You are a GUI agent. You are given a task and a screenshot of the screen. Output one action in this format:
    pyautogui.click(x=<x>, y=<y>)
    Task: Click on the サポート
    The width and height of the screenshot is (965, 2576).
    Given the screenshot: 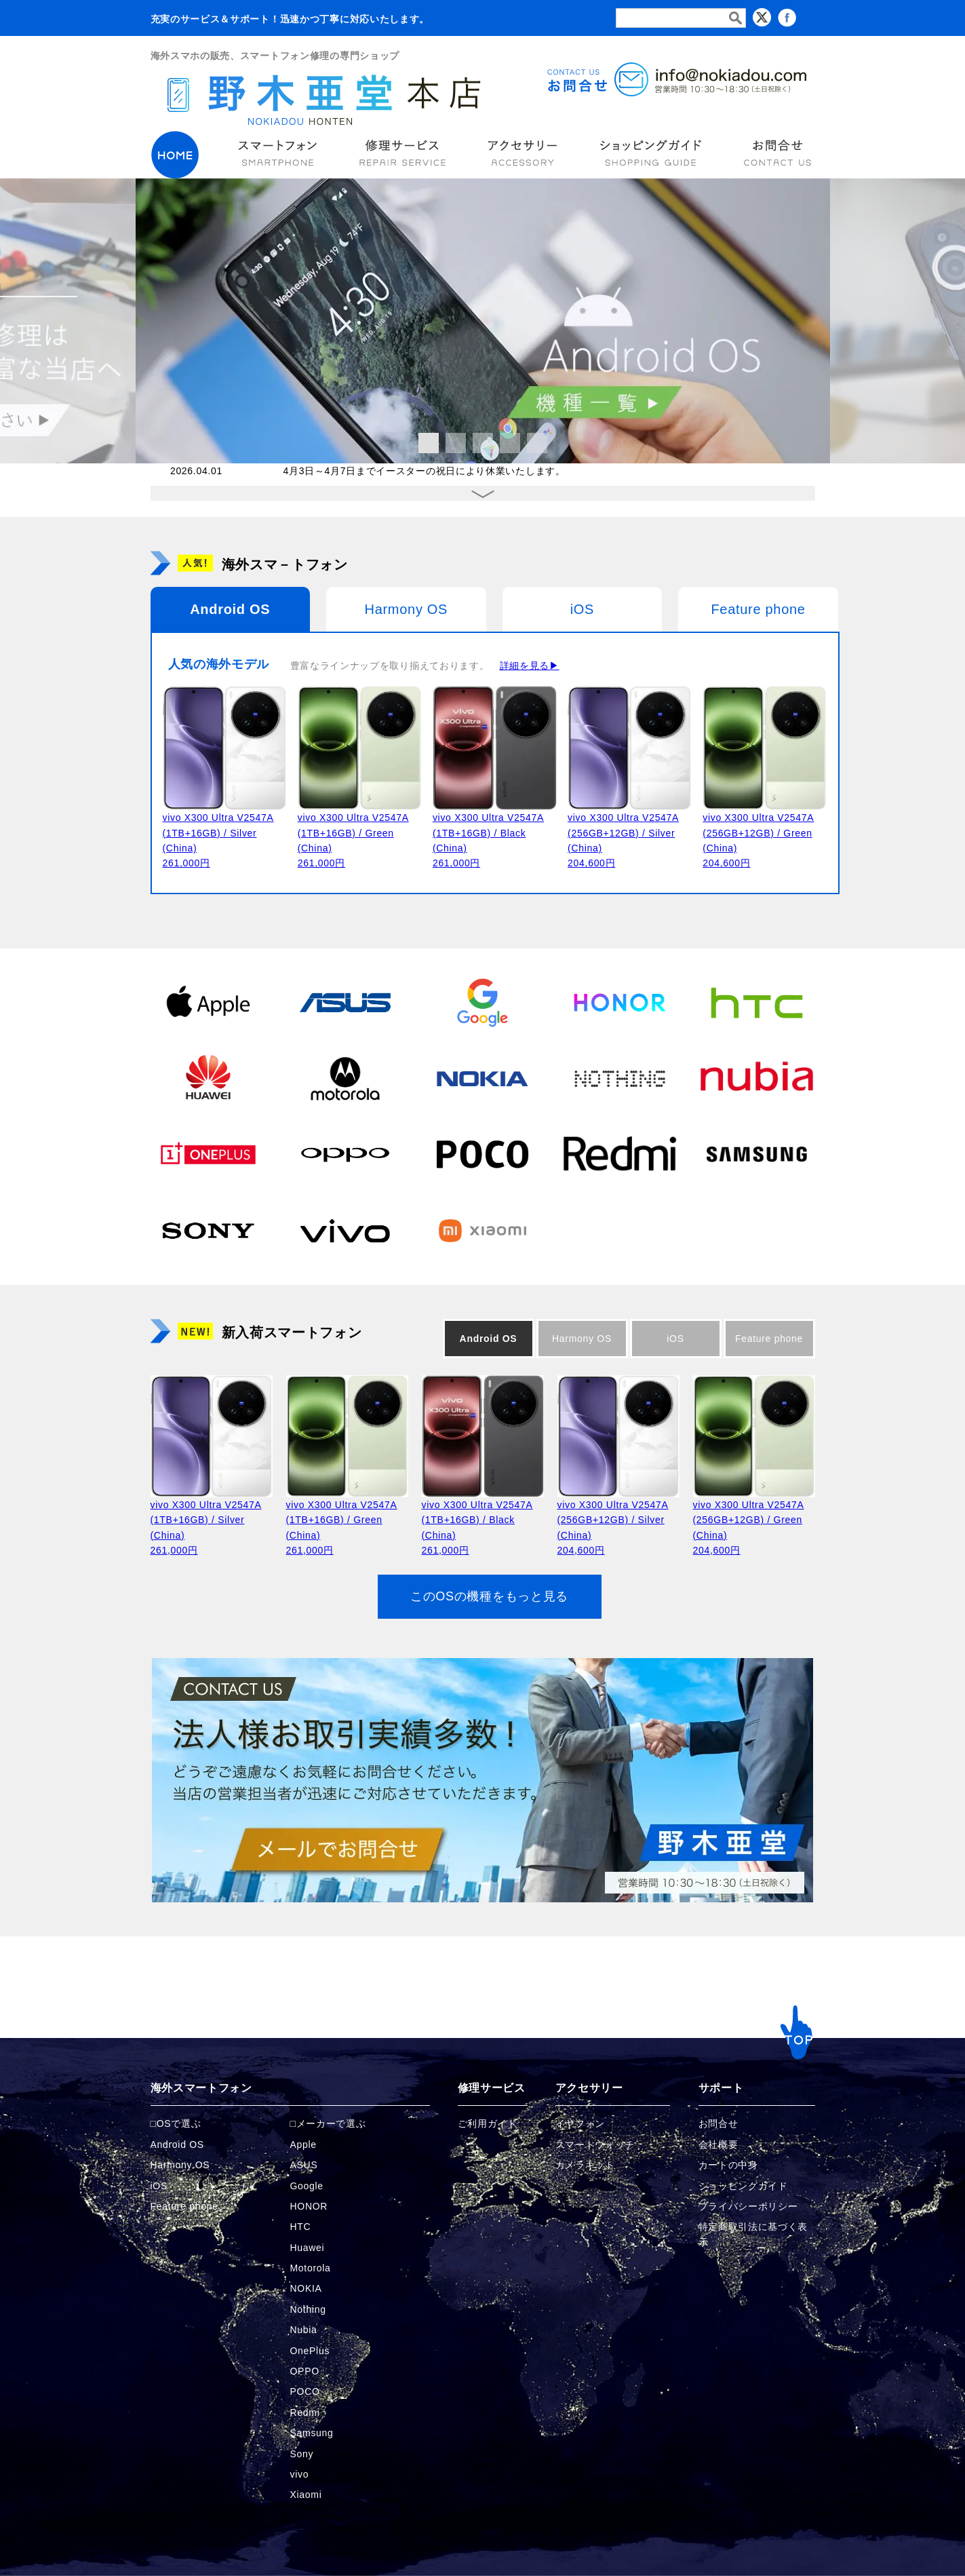 What is the action you would take?
    pyautogui.click(x=721, y=2088)
    